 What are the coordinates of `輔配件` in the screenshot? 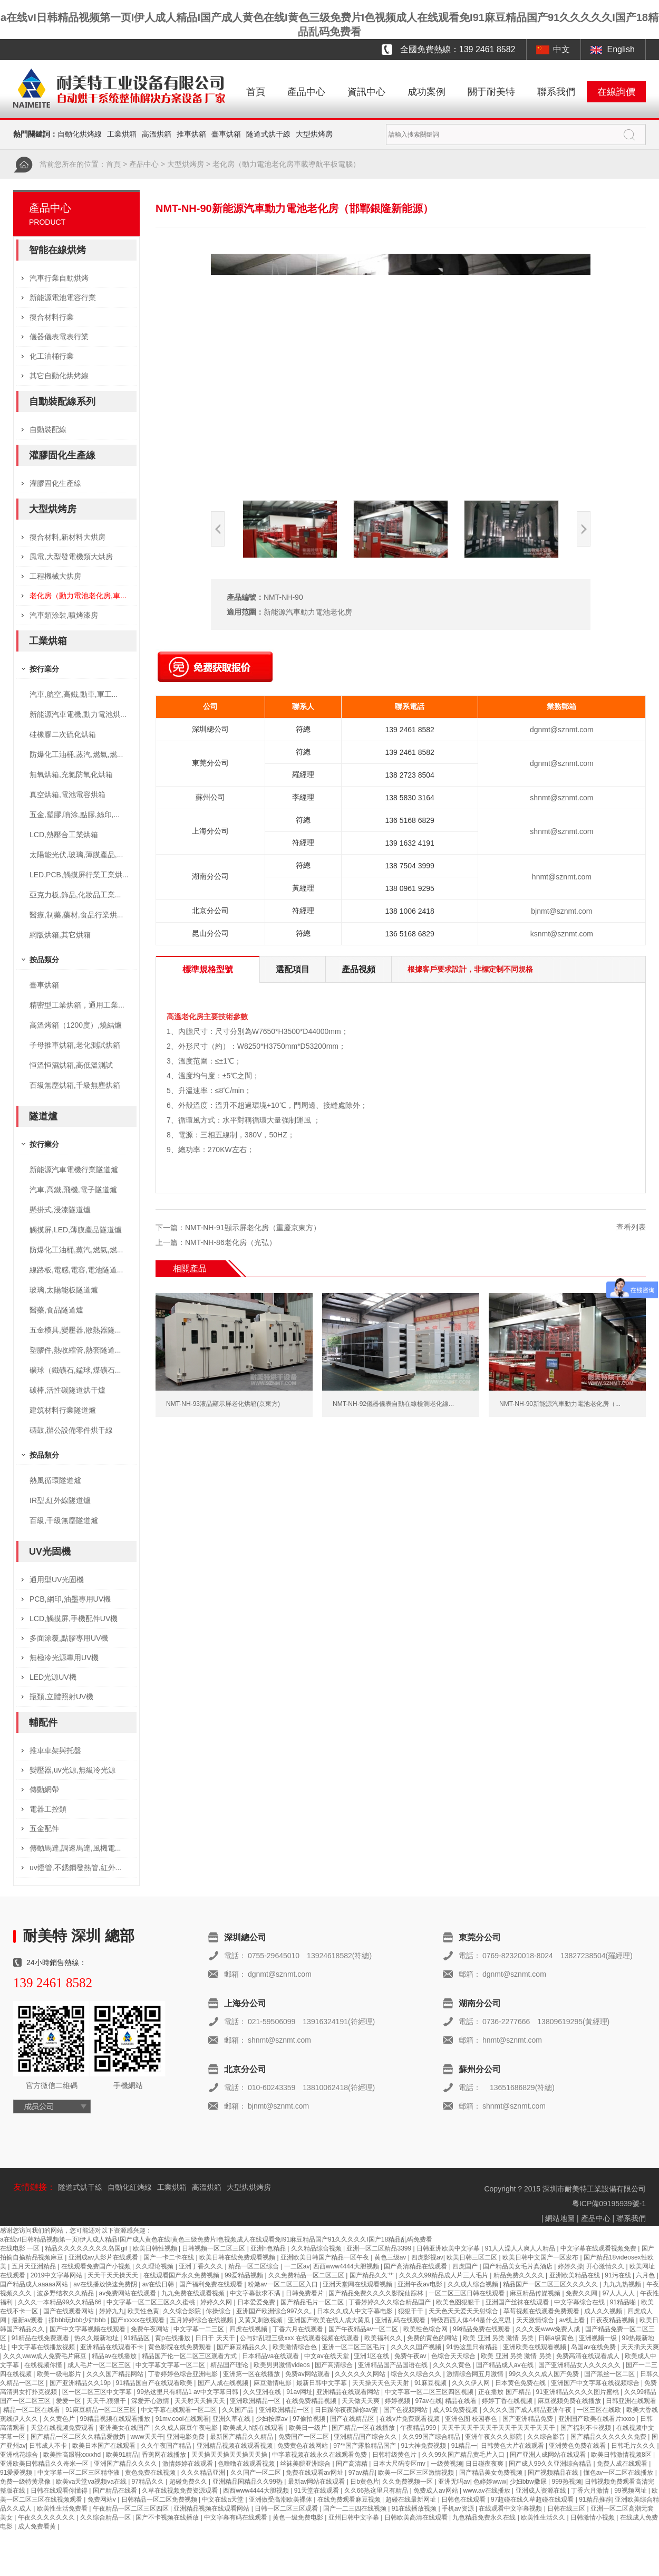 It's located at (43, 1722).